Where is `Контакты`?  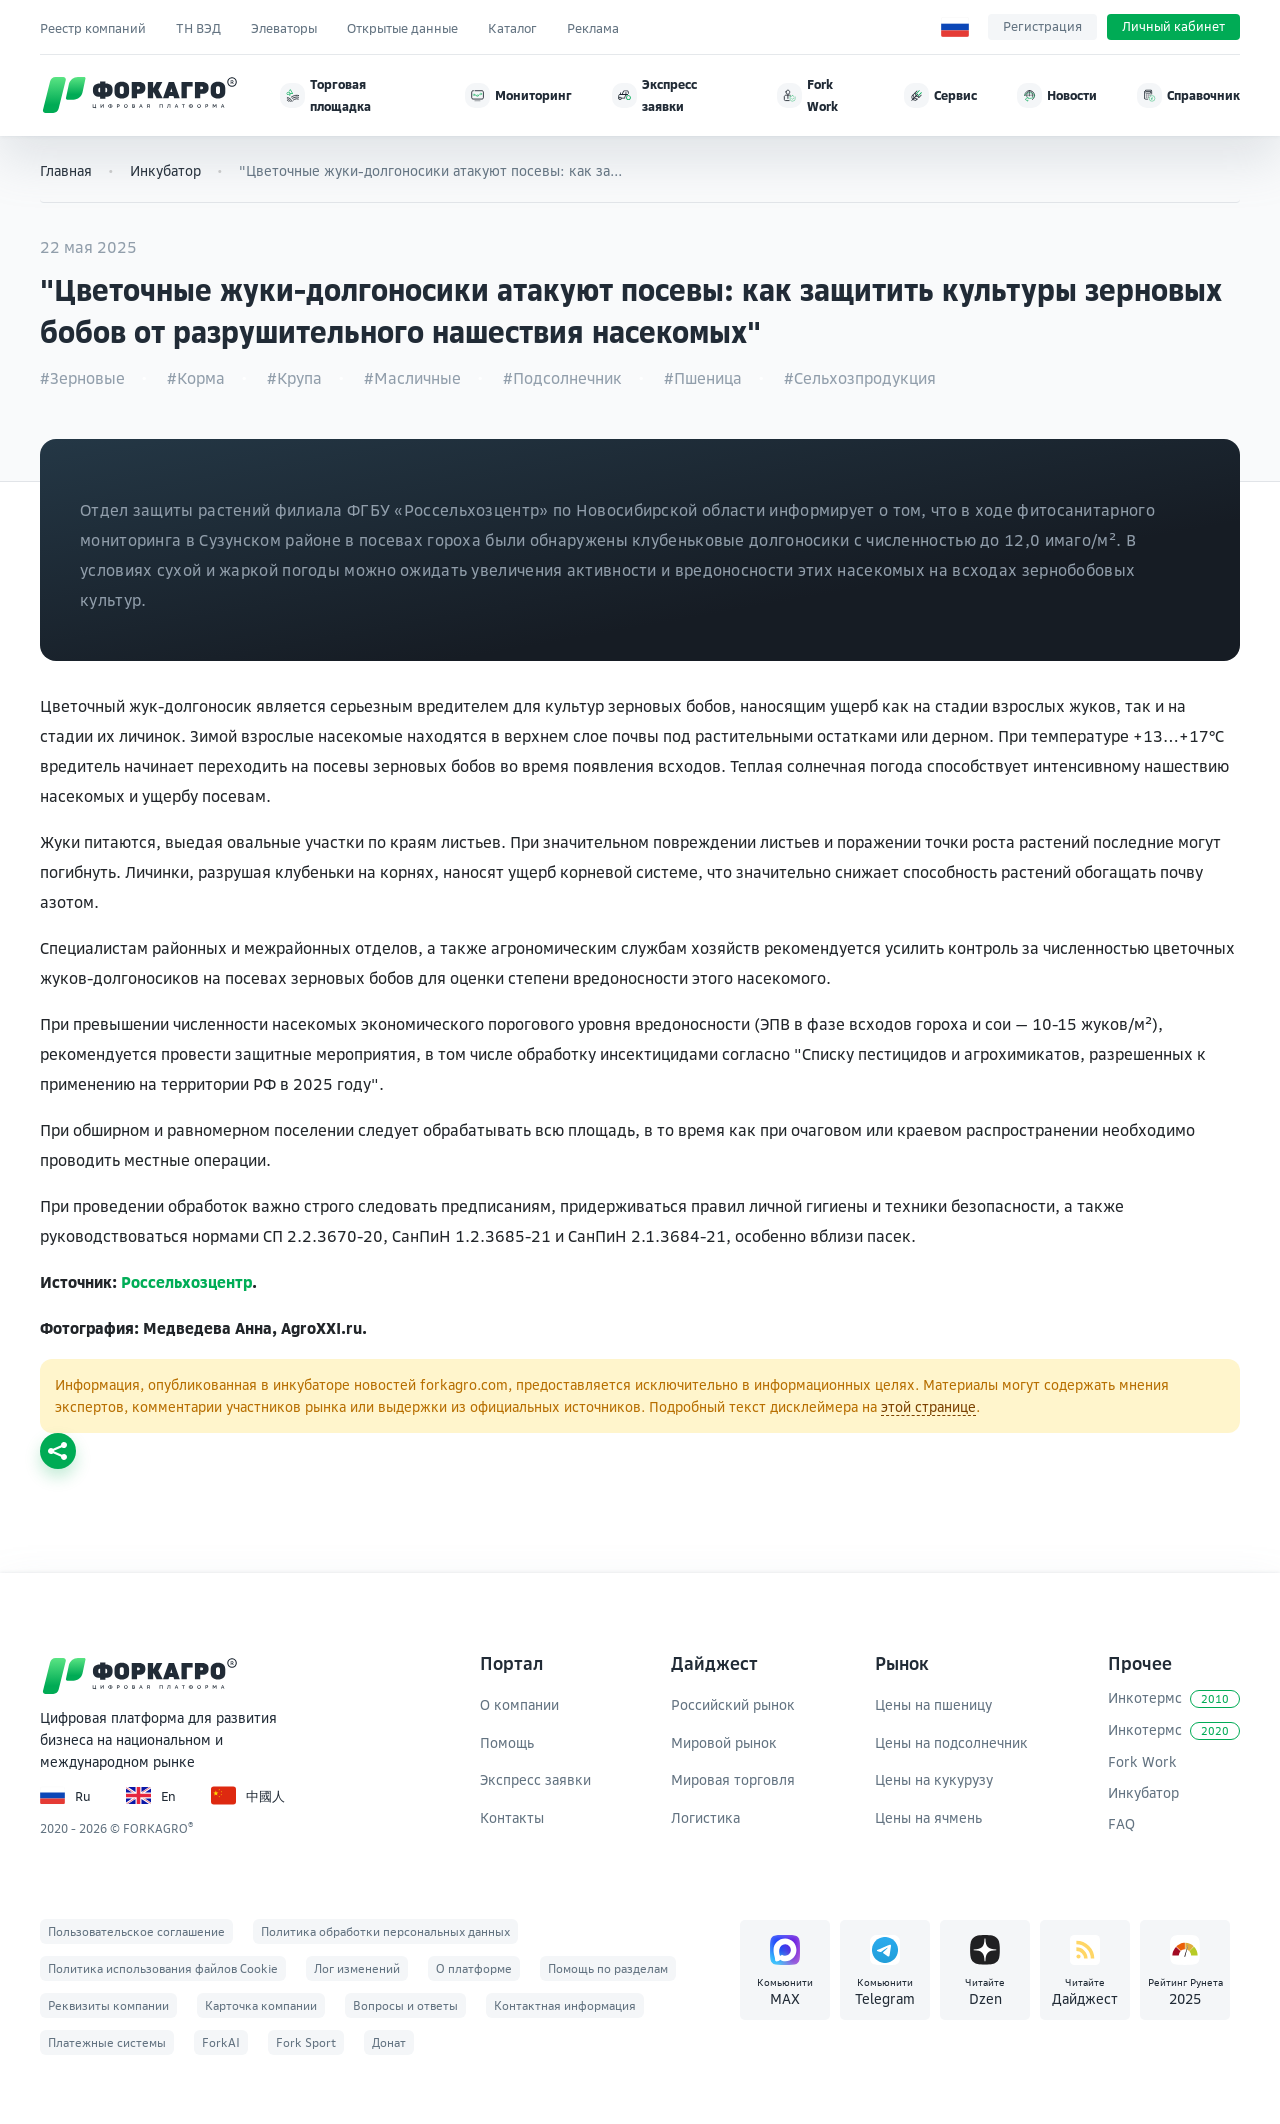 Контакты is located at coordinates (512, 1817).